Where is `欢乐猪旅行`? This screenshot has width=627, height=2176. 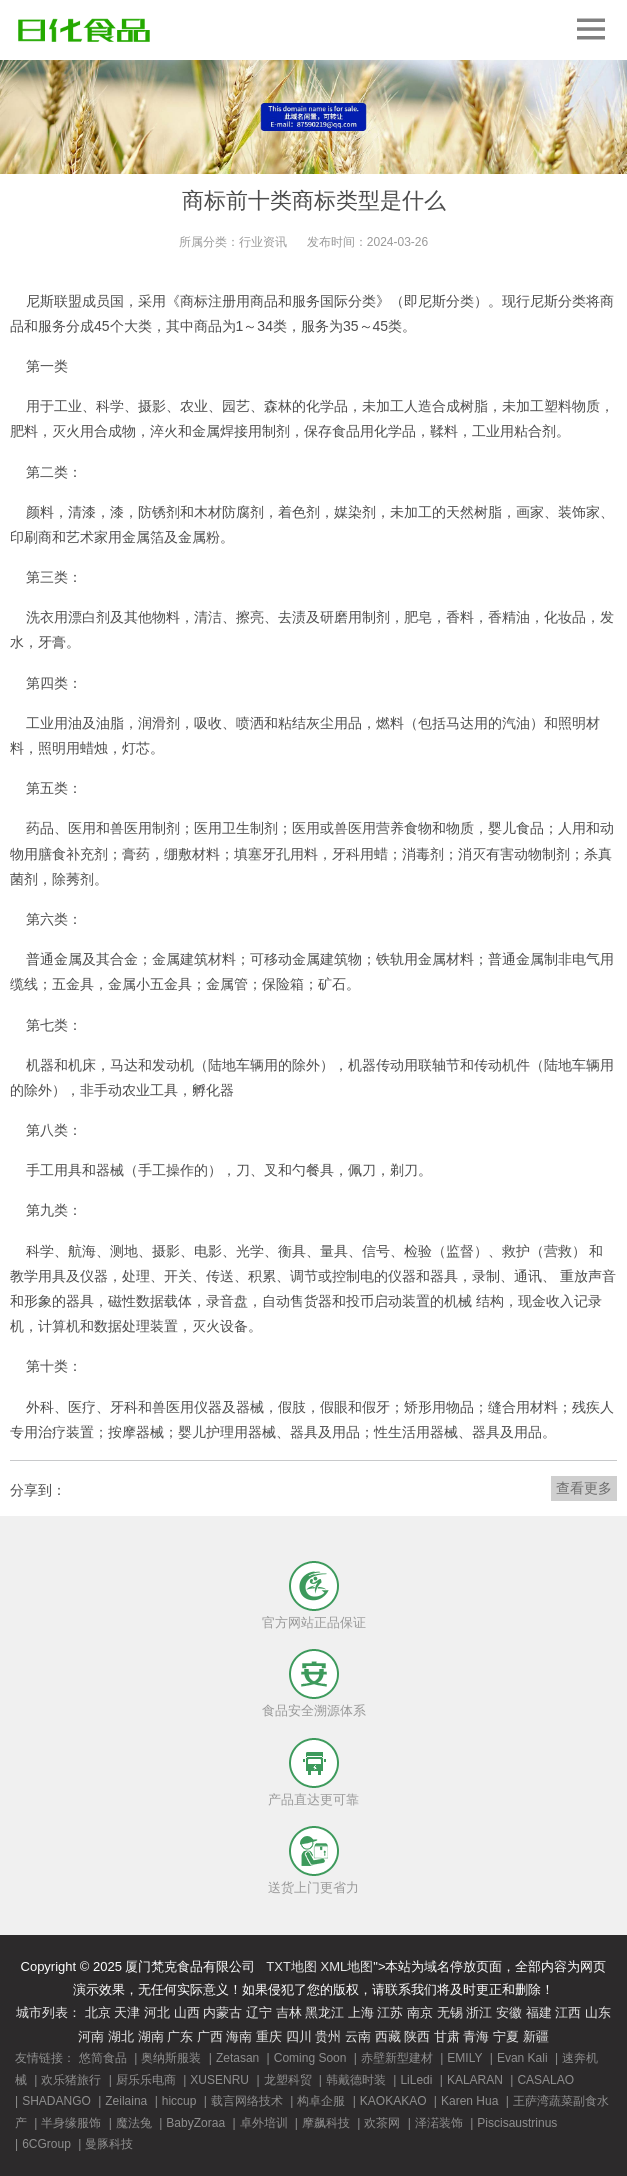
欢乐猪旅行 is located at coordinates (71, 2080).